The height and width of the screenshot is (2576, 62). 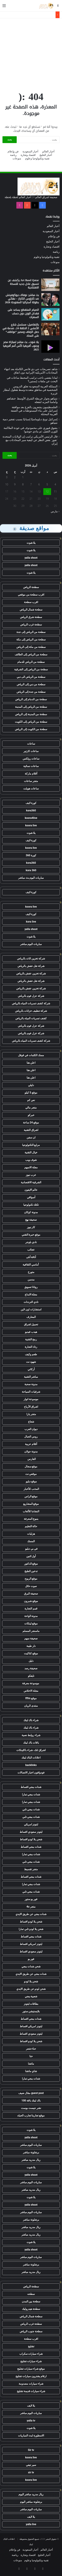 What do you see at coordinates (30, 557) in the screenshot?
I see `yalla shoot` at bounding box center [30, 557].